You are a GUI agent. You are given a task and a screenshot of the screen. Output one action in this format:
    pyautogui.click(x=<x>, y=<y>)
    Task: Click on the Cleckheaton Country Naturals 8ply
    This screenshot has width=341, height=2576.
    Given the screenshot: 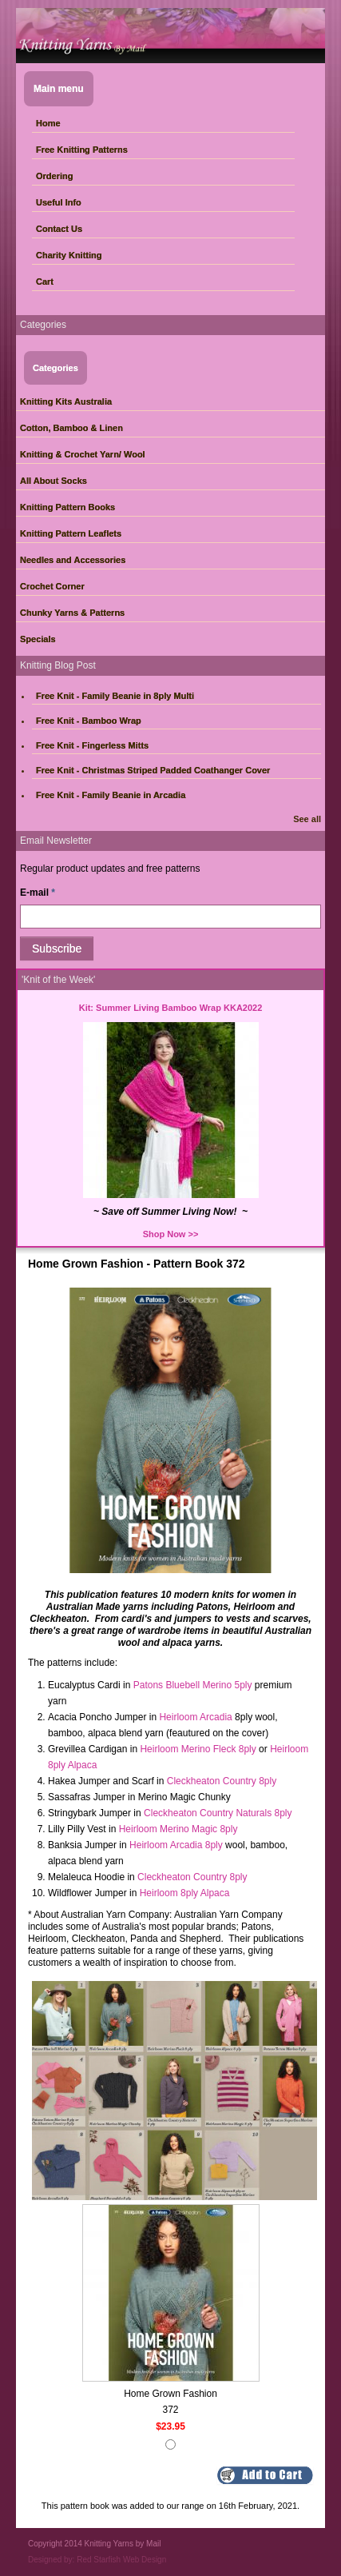 What is the action you would take?
    pyautogui.click(x=217, y=1813)
    